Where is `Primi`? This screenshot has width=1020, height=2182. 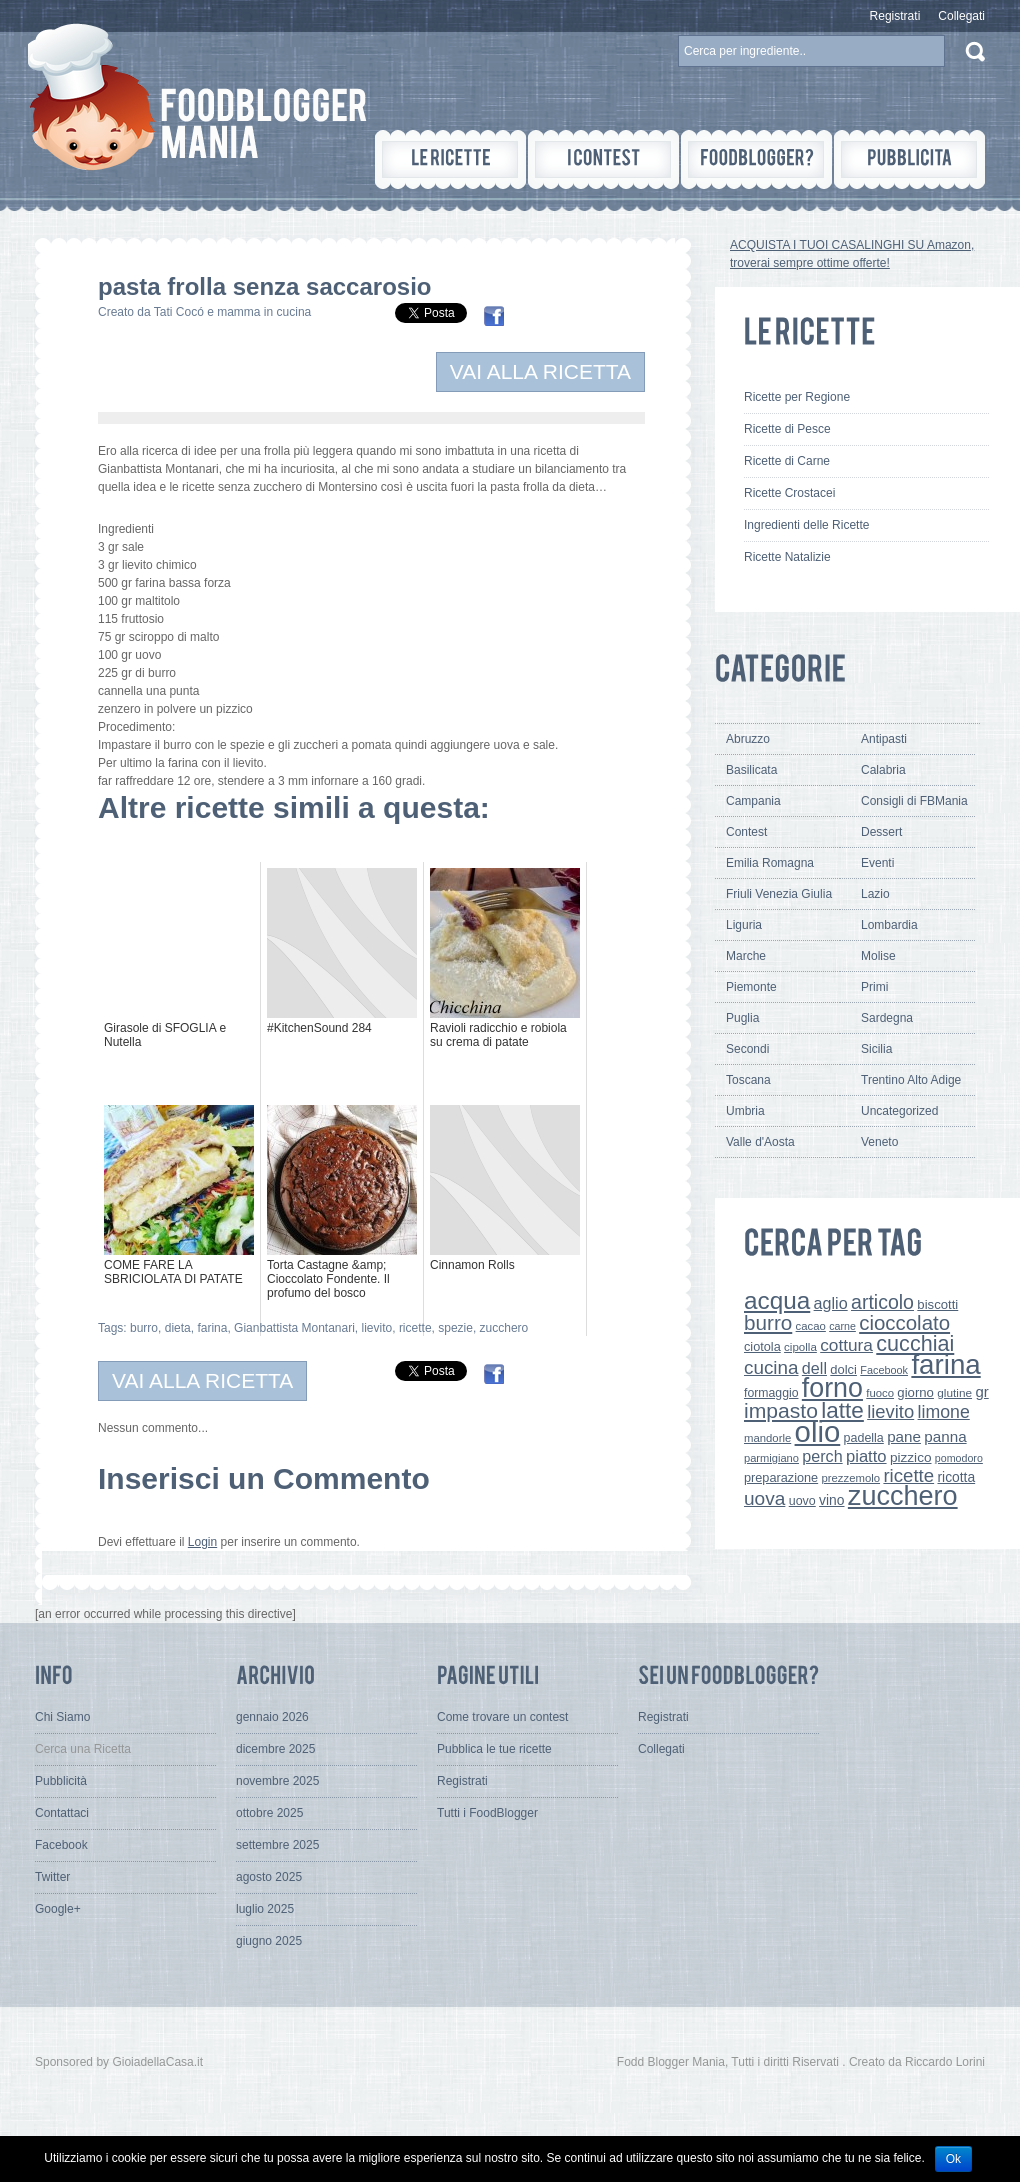
Primi is located at coordinates (874, 987).